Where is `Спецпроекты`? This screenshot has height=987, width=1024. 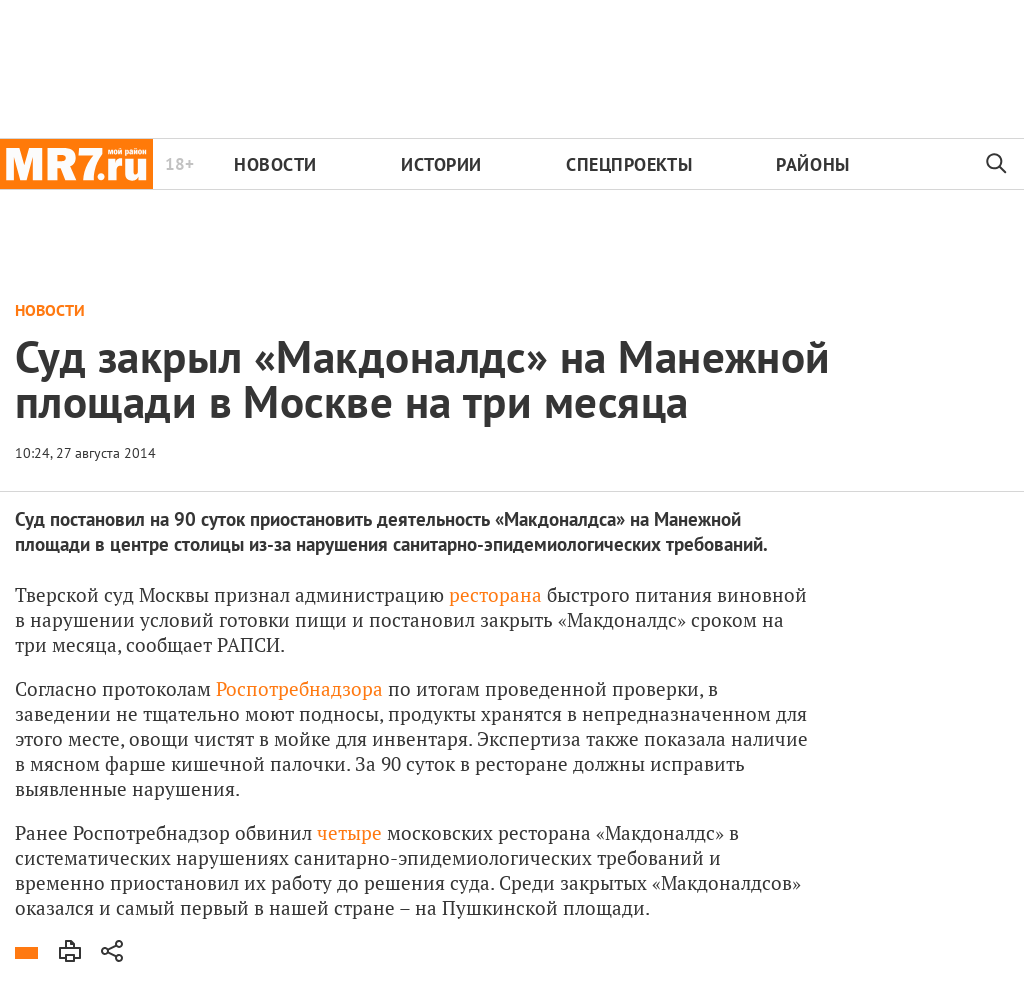
Спецпроекты is located at coordinates (629, 164).